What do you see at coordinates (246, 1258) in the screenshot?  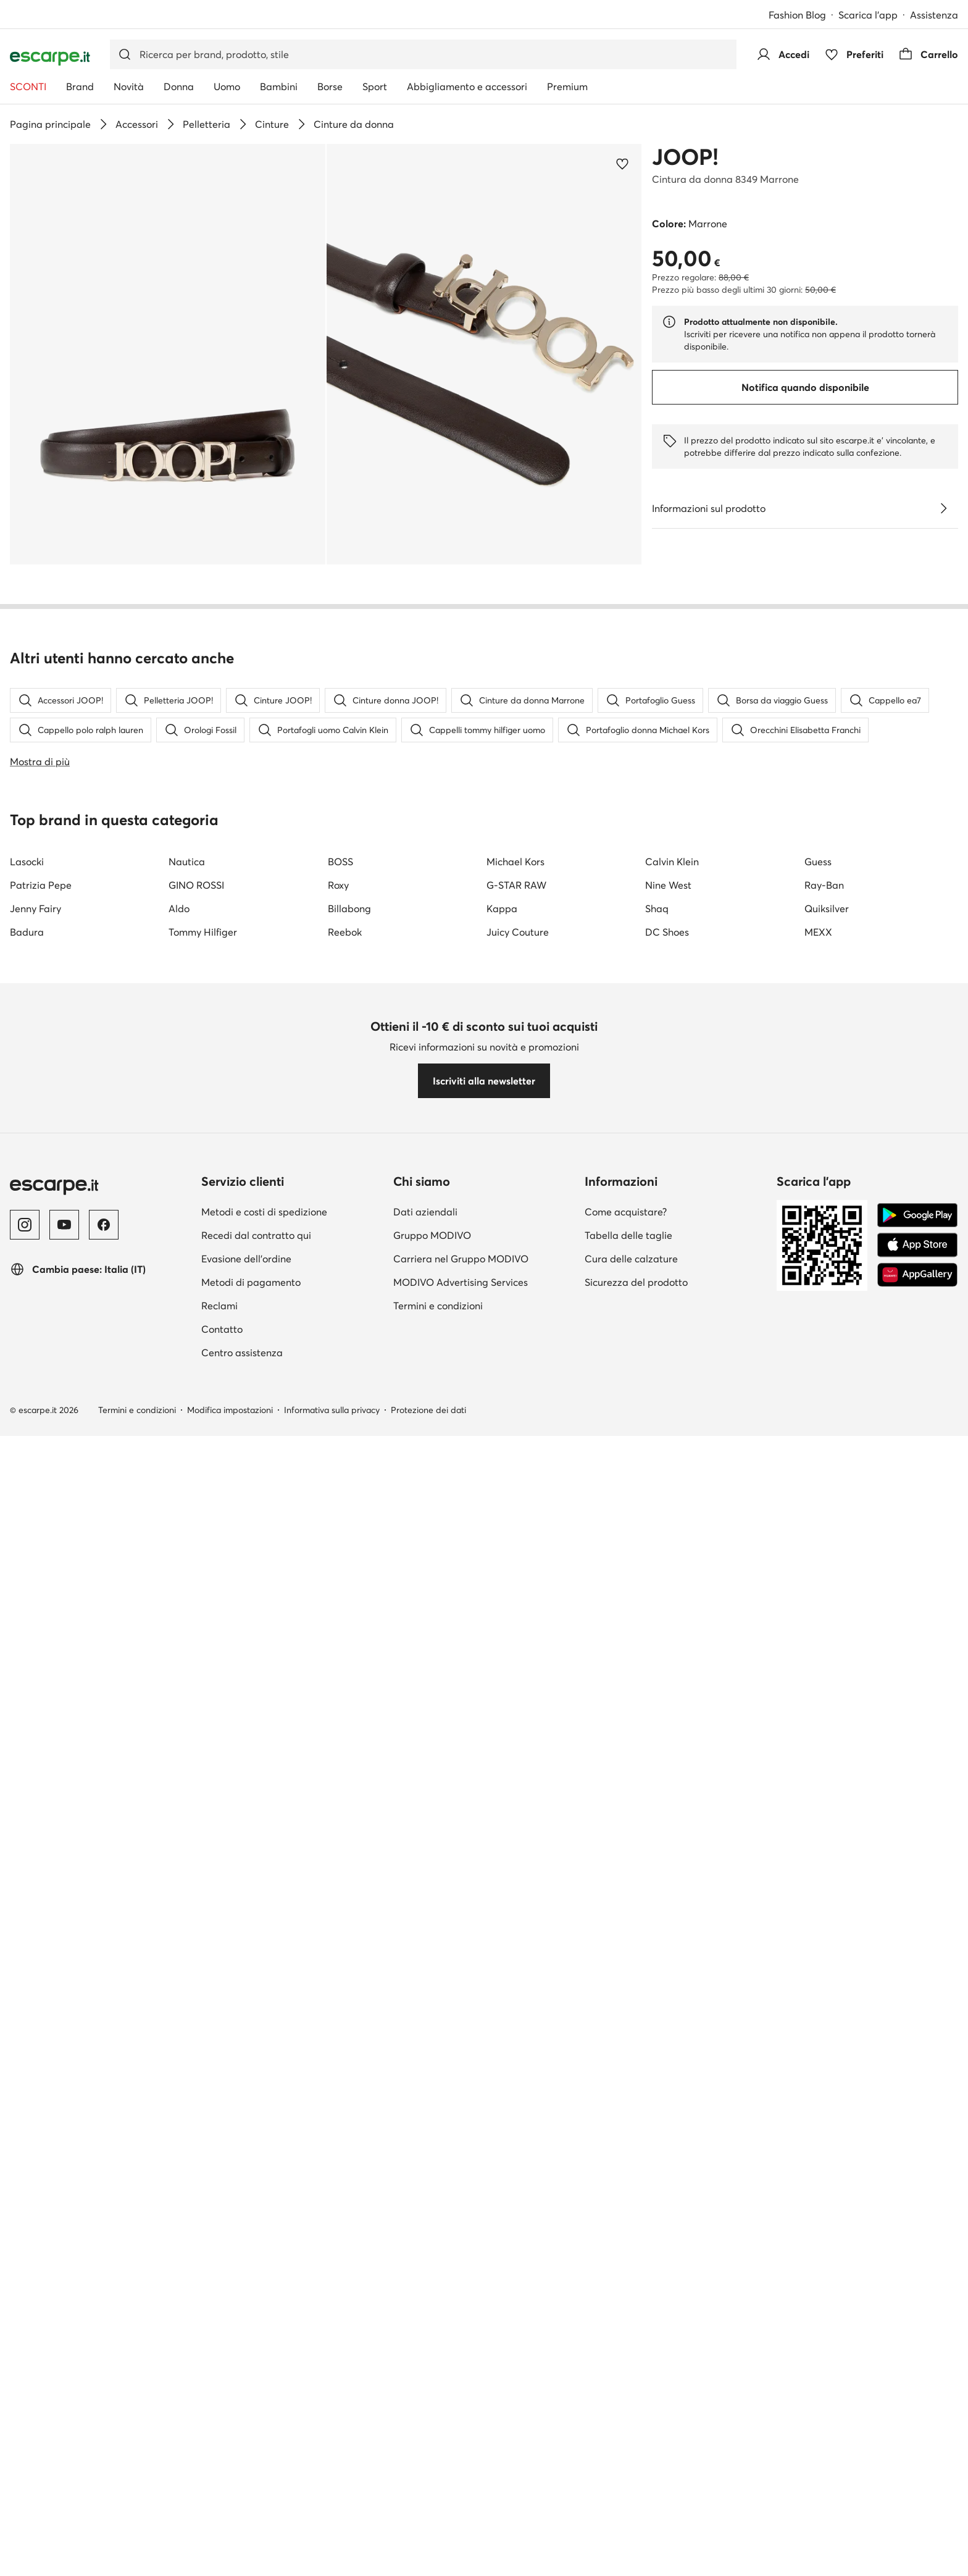 I see `Evasione dell'ordine` at bounding box center [246, 1258].